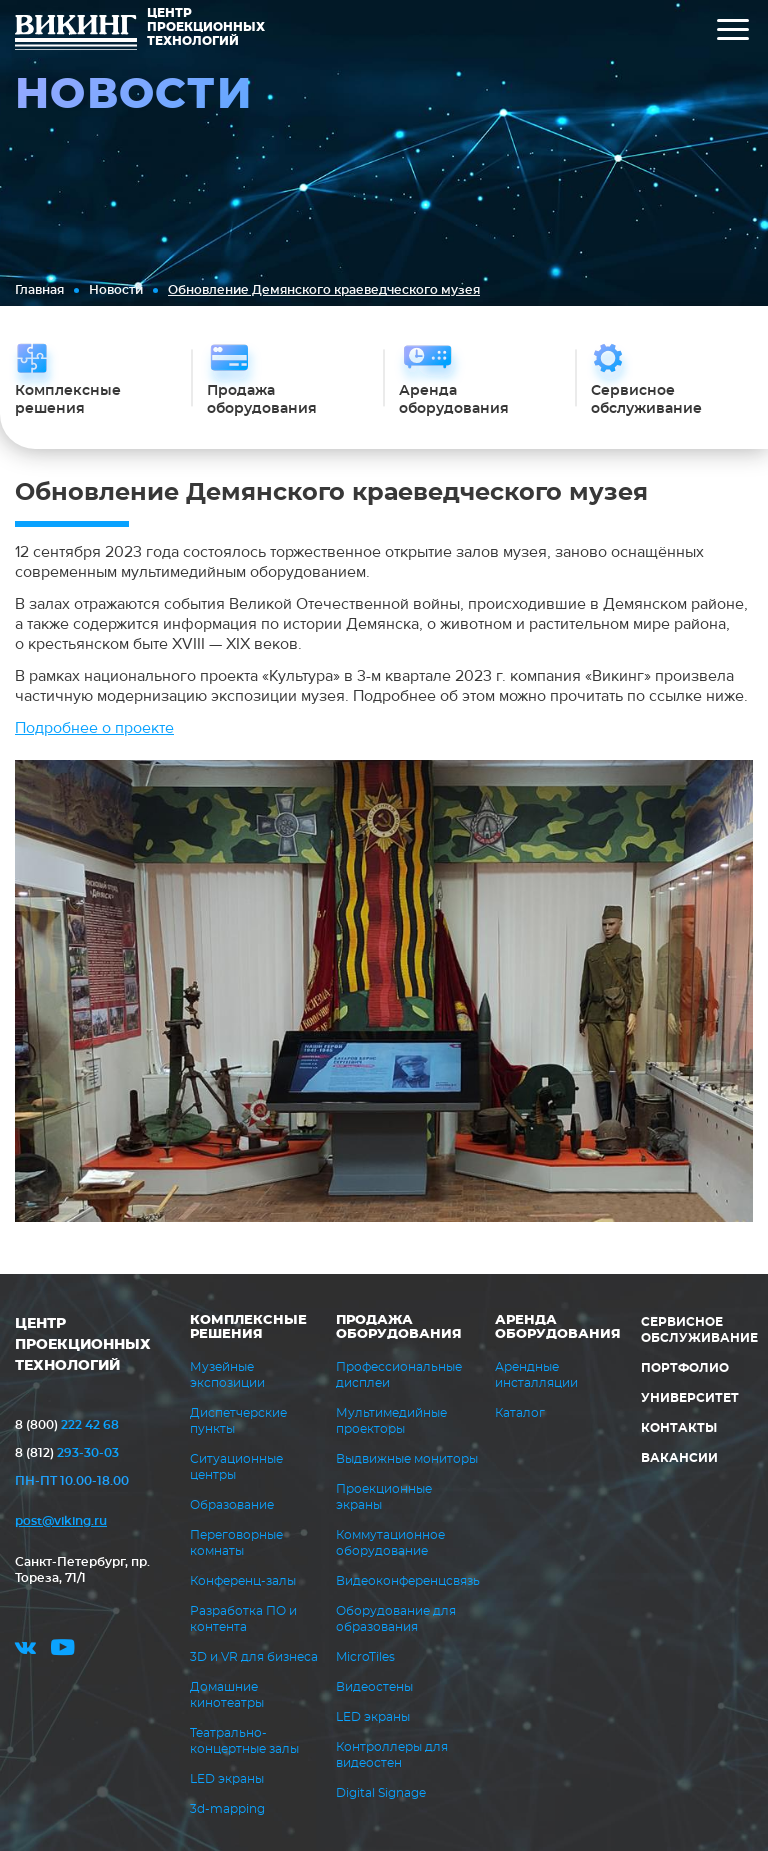 The image size is (768, 1851). Describe the element at coordinates (236, 1467) in the screenshot. I see `Ситуационные центры` at that location.